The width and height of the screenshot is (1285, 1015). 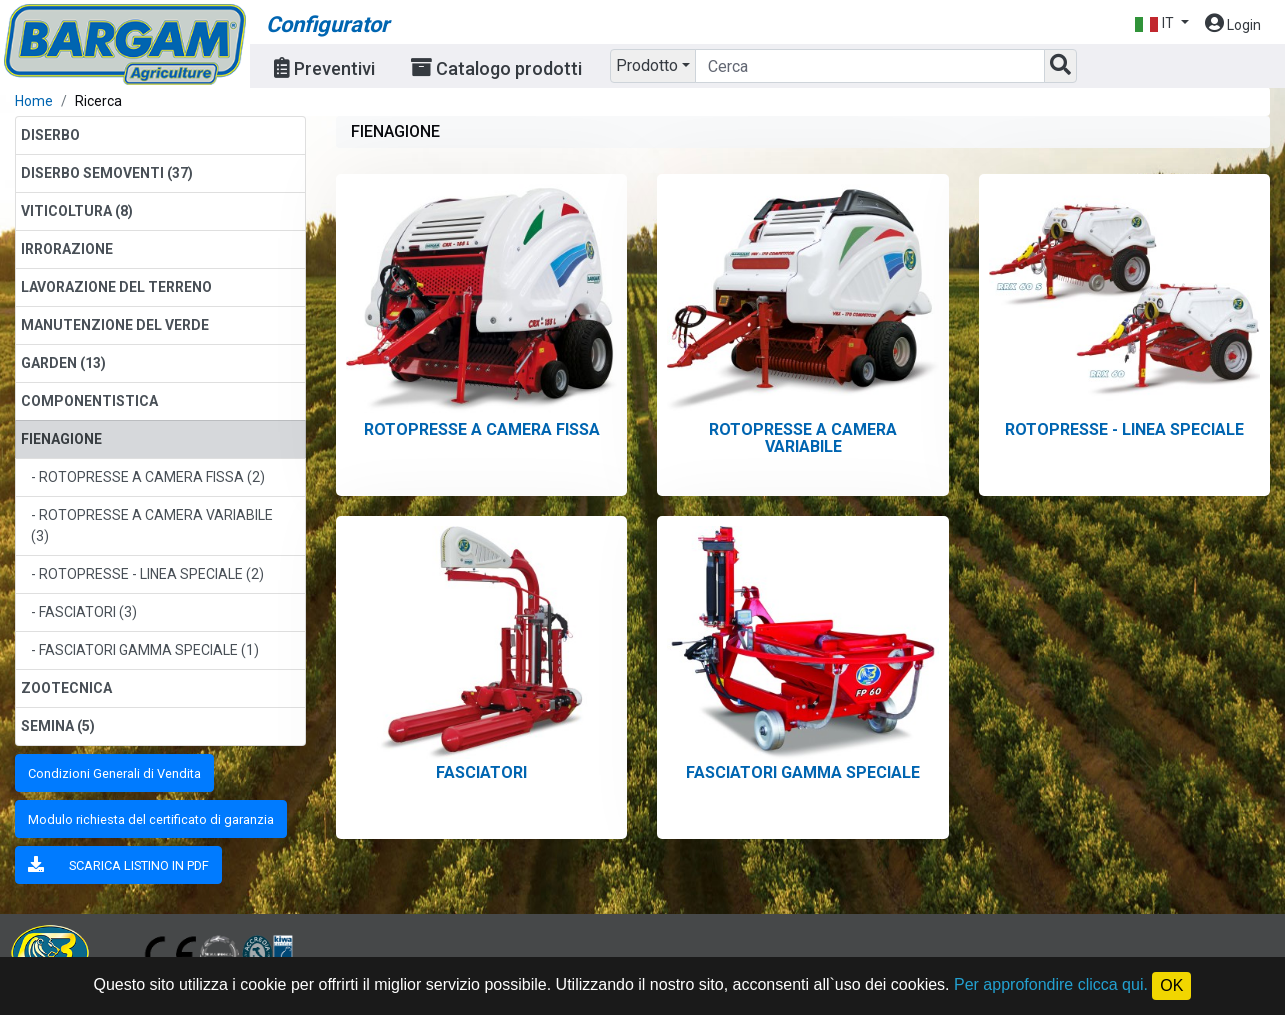 I want to click on ROTOPRESSE A CAMERA FISSA (2), so click(x=152, y=477).